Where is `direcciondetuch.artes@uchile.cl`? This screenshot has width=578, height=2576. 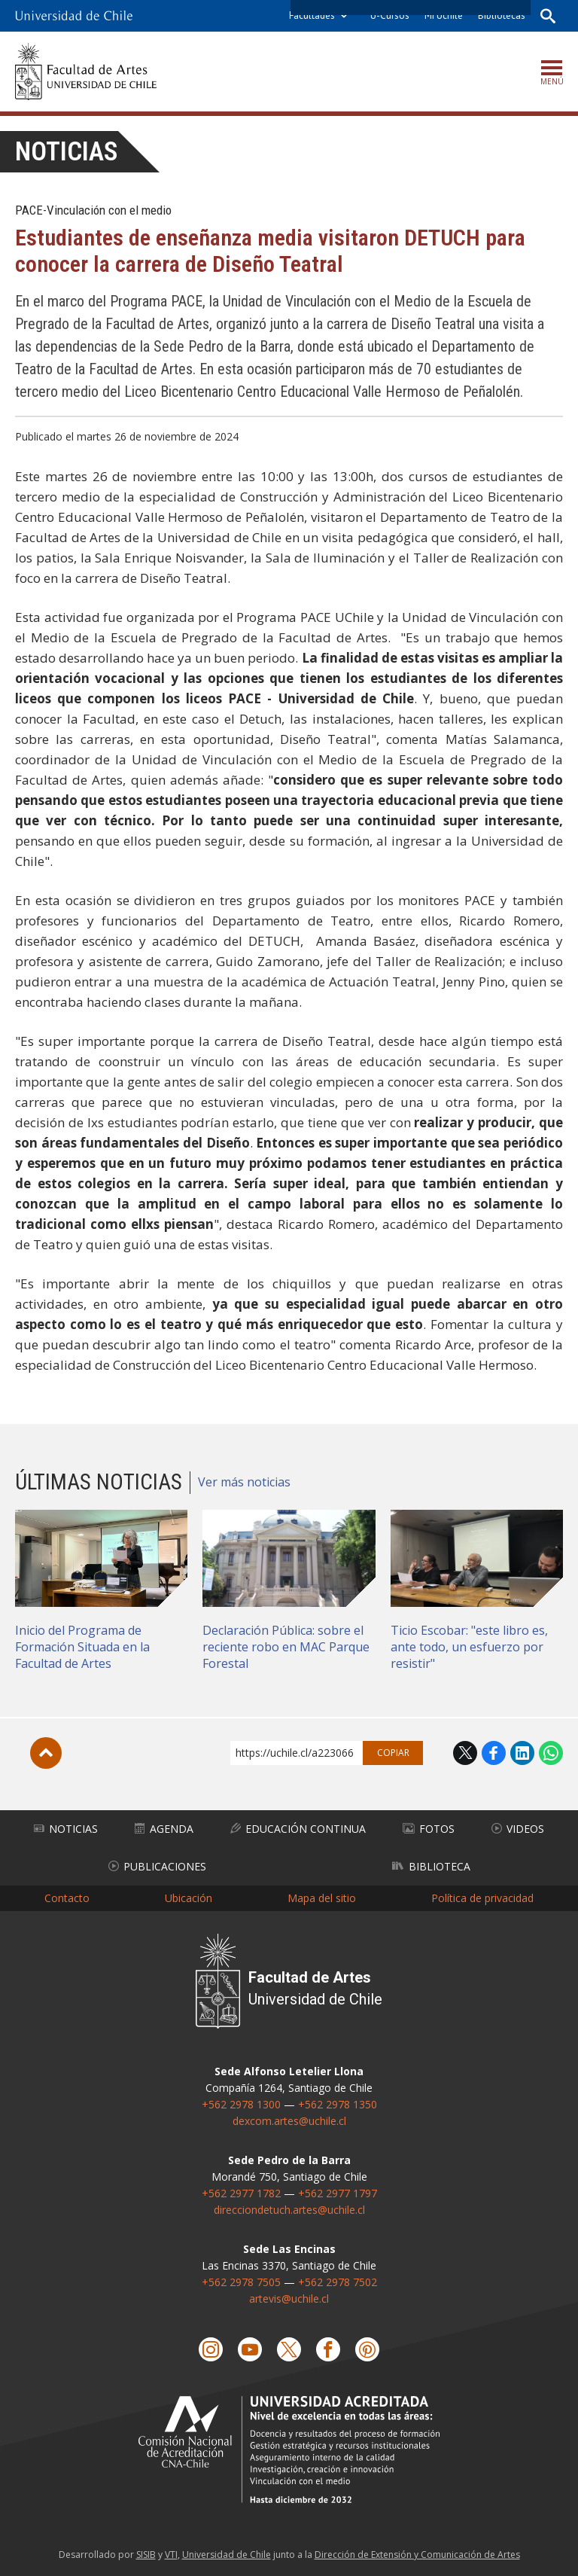 direcciondetuch.artes@uchile.cl is located at coordinates (289, 2210).